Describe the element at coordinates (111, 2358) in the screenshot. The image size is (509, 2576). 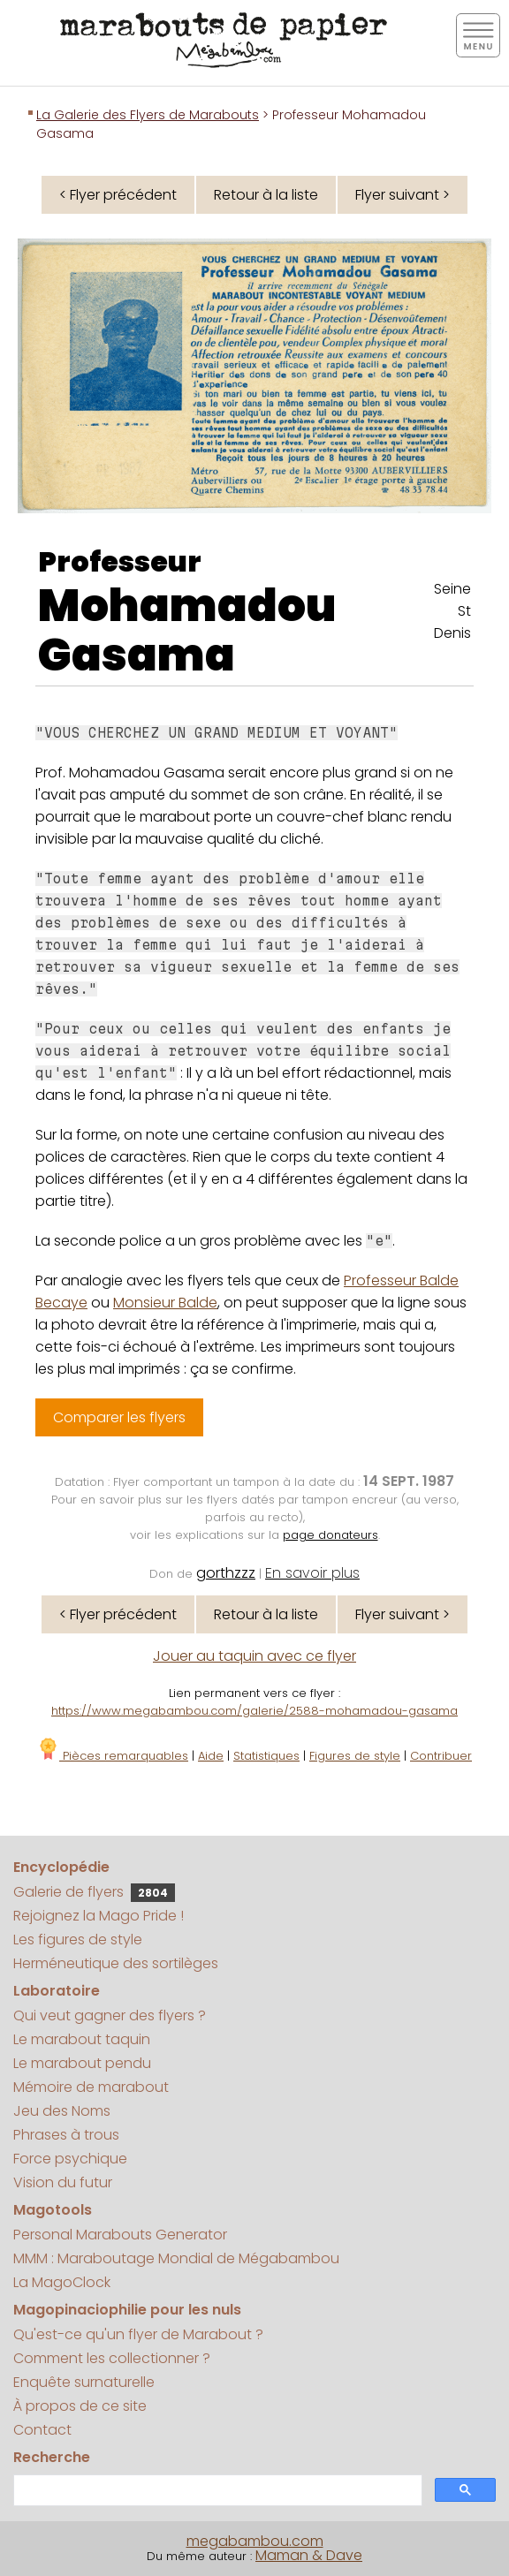
I see `Comment les collectionner ?` at that location.